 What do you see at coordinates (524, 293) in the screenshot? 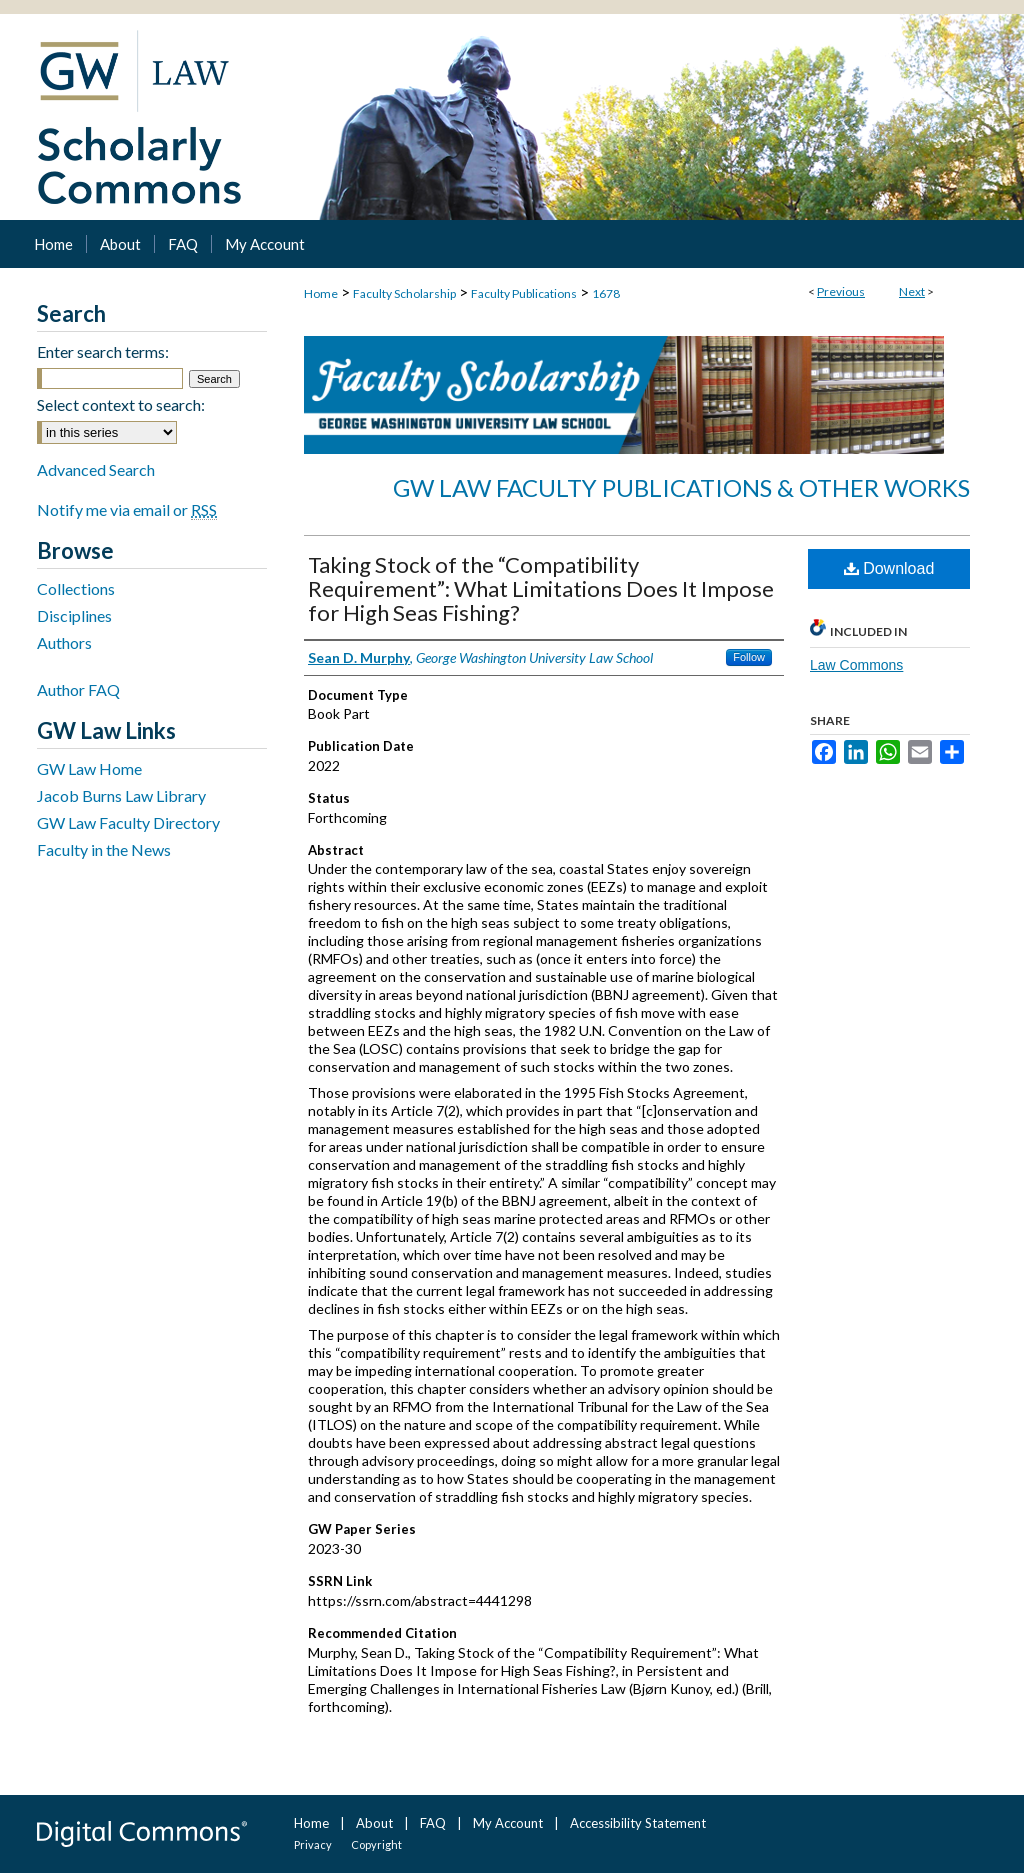
I see `Faculty Publications` at bounding box center [524, 293].